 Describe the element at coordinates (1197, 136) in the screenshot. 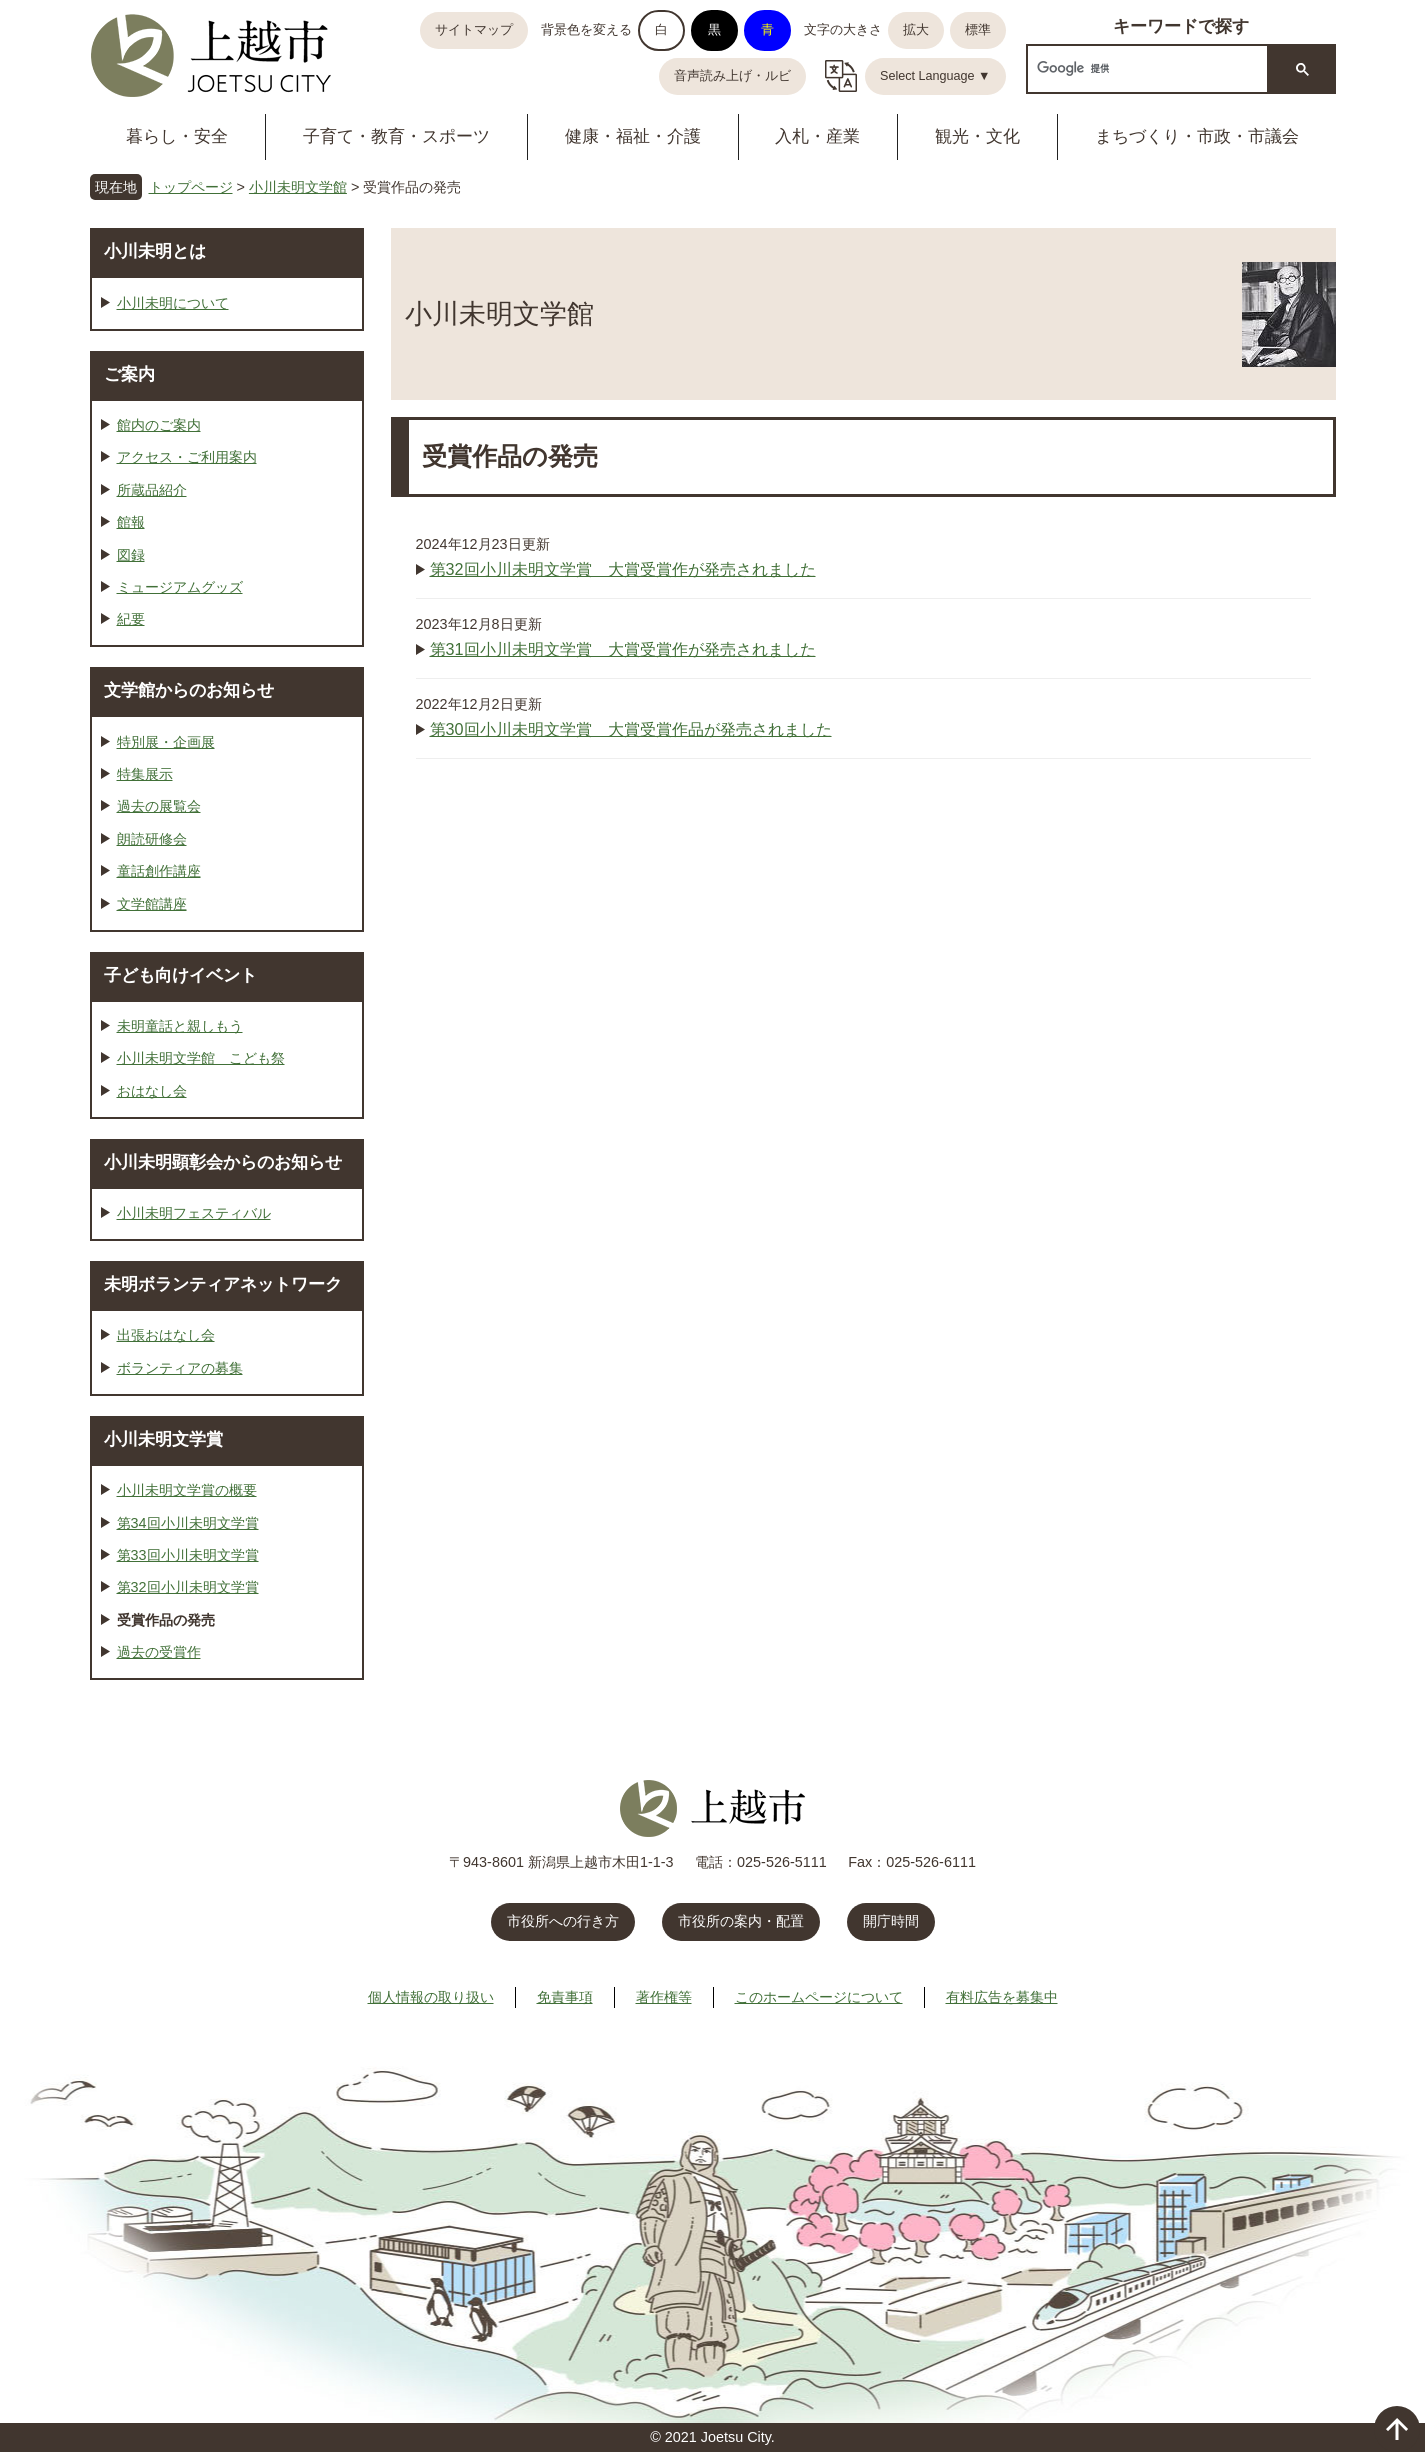

I see `まちづくり・市政・市議会` at that location.